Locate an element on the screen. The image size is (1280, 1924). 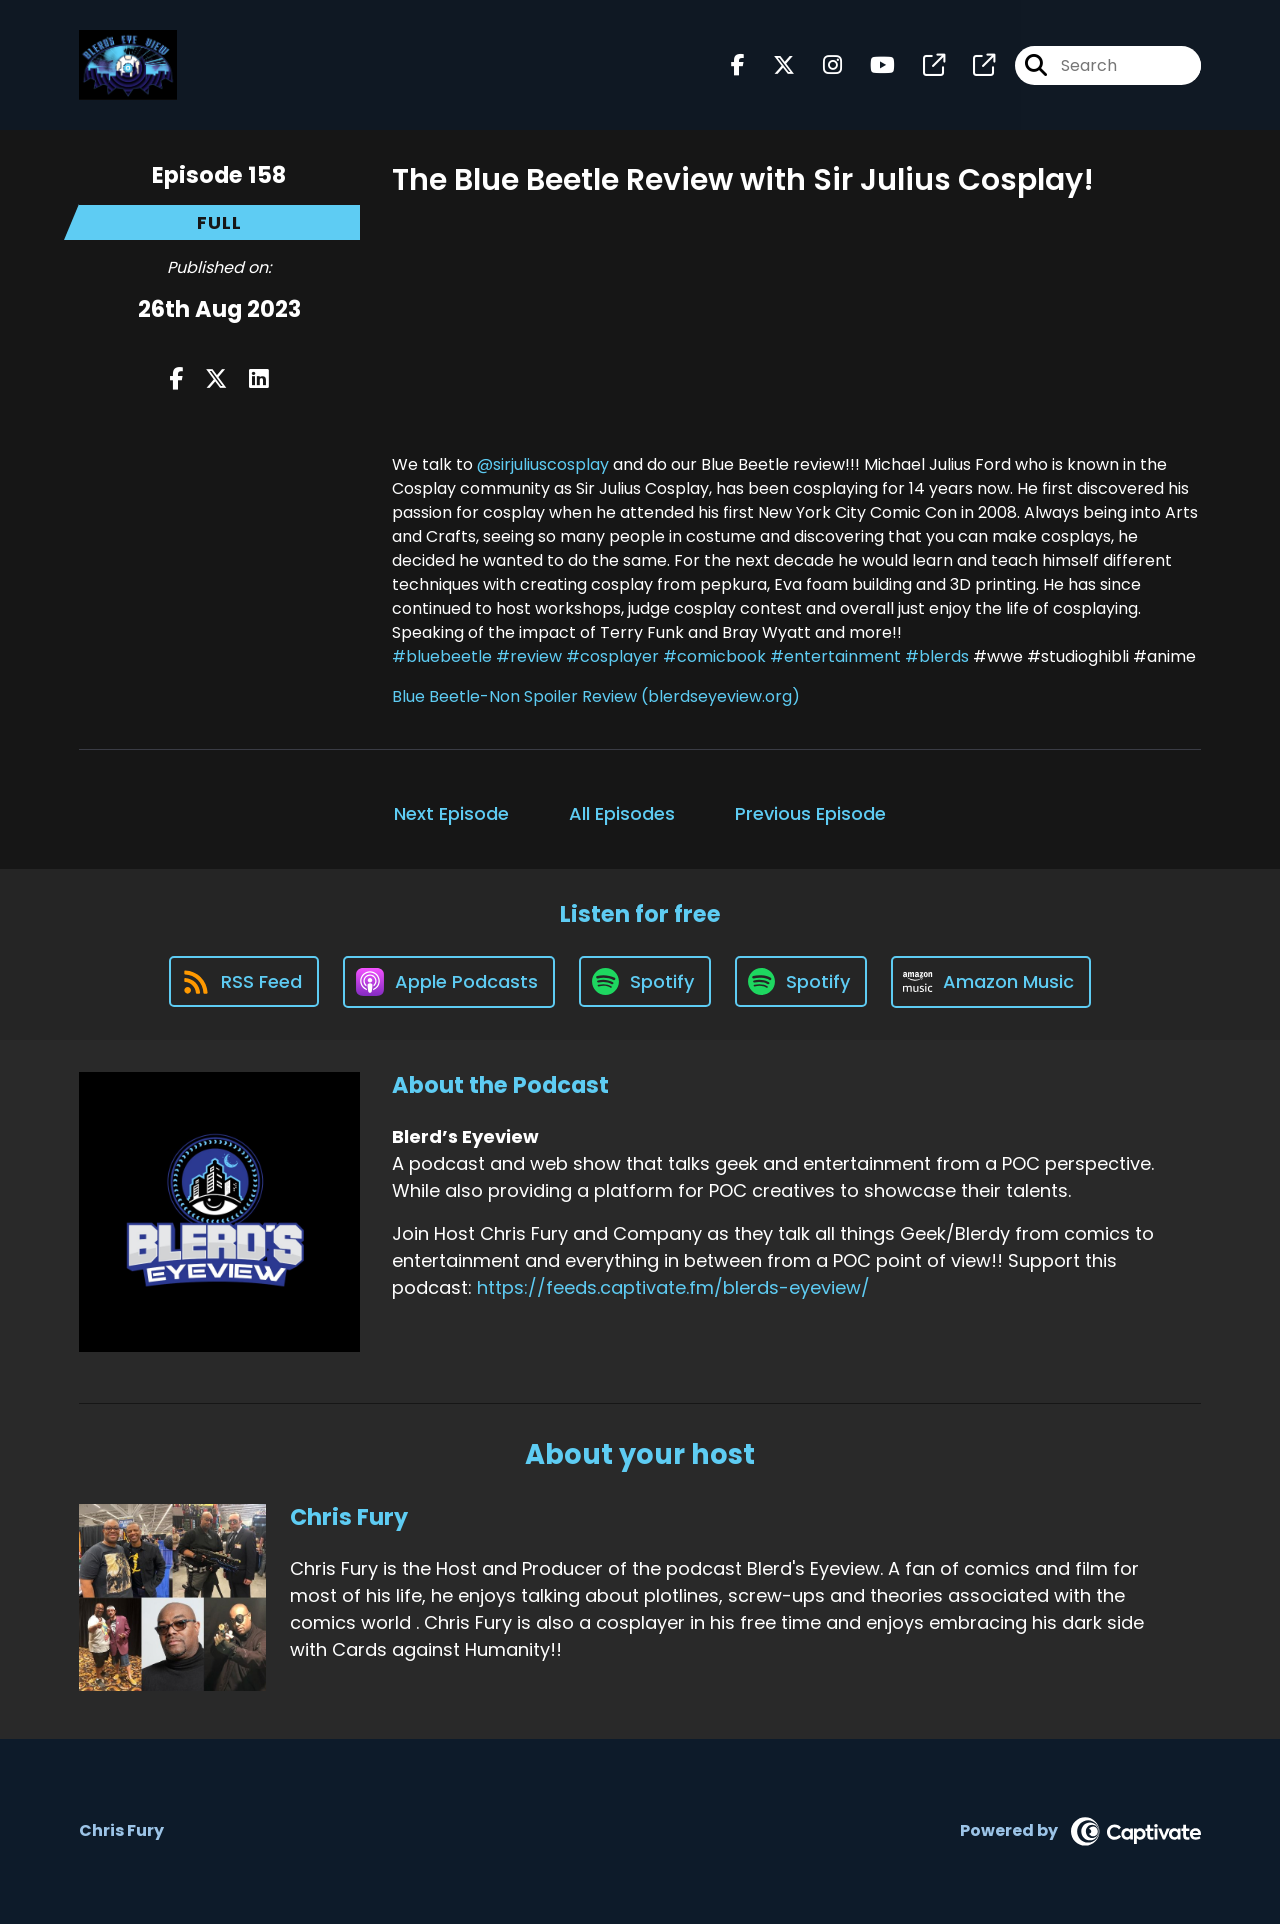
#review is located at coordinates (529, 656).